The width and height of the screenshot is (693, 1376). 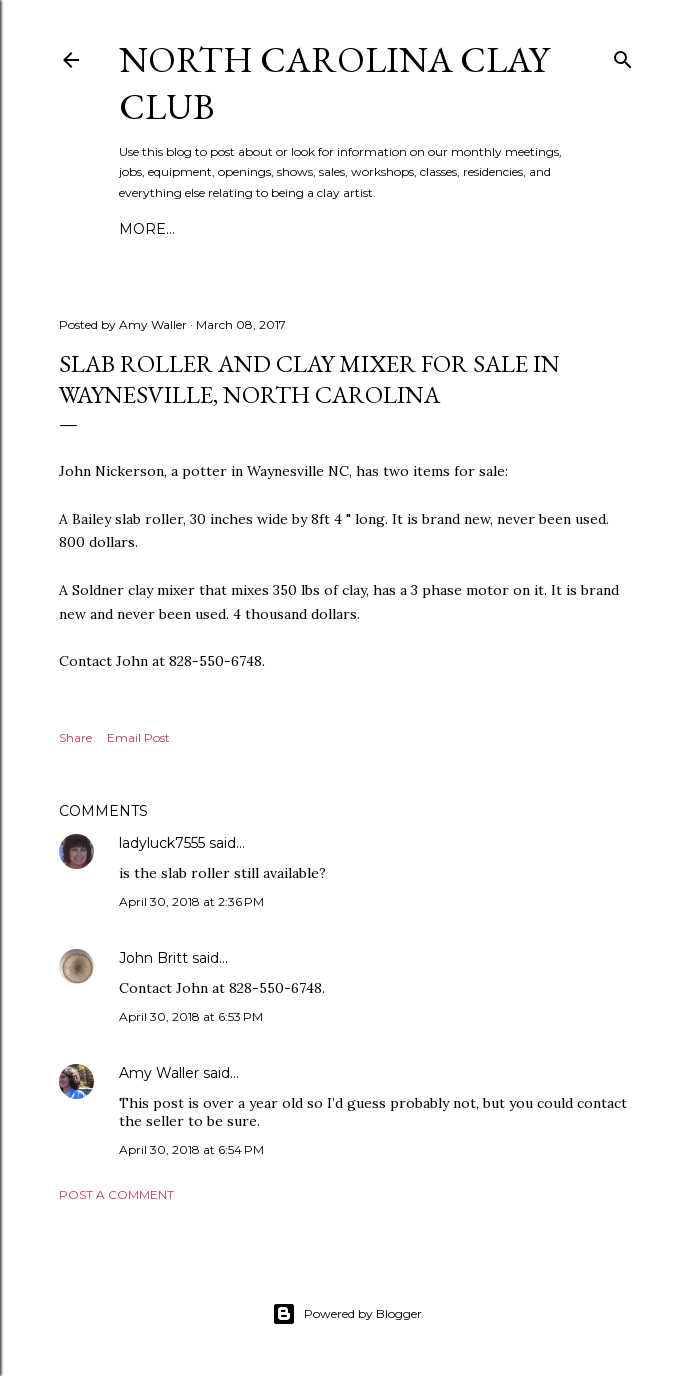 I want to click on [Search], so click(x=623, y=55).